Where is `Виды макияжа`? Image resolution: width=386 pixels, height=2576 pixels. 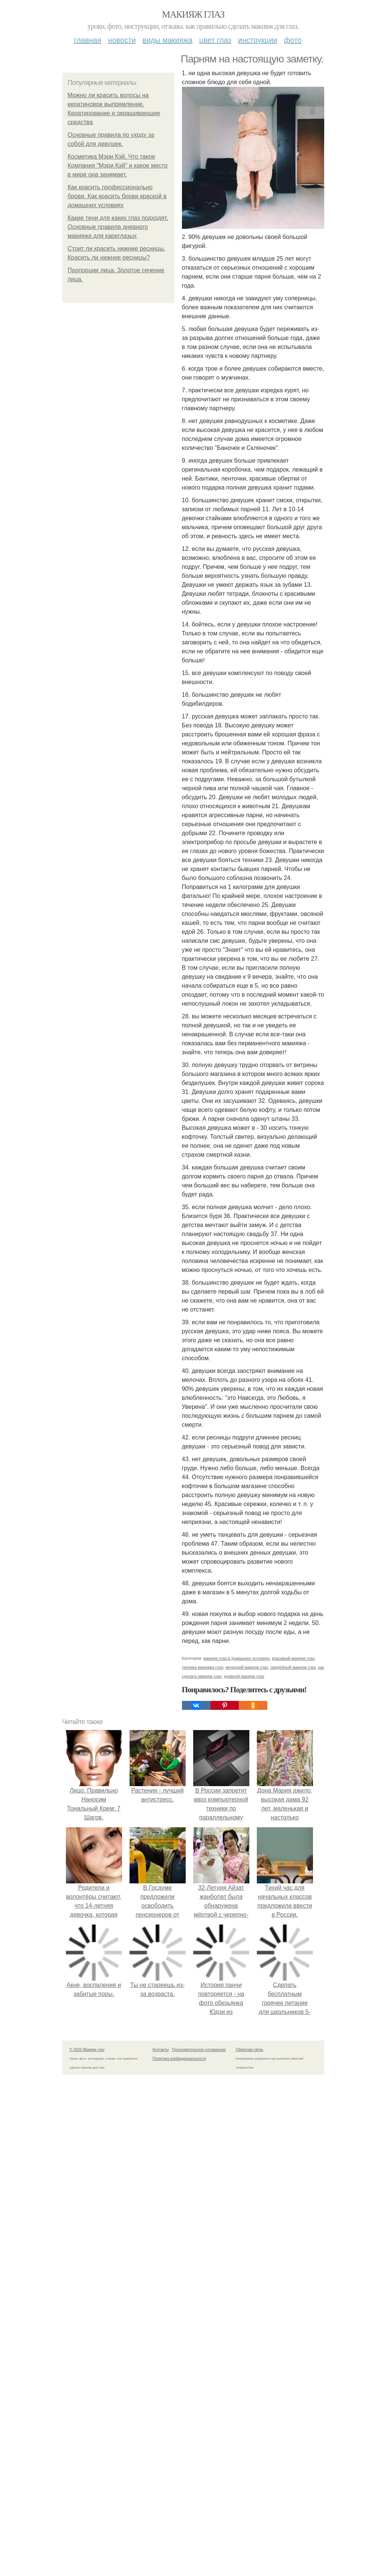 Виды макияжа is located at coordinates (168, 40).